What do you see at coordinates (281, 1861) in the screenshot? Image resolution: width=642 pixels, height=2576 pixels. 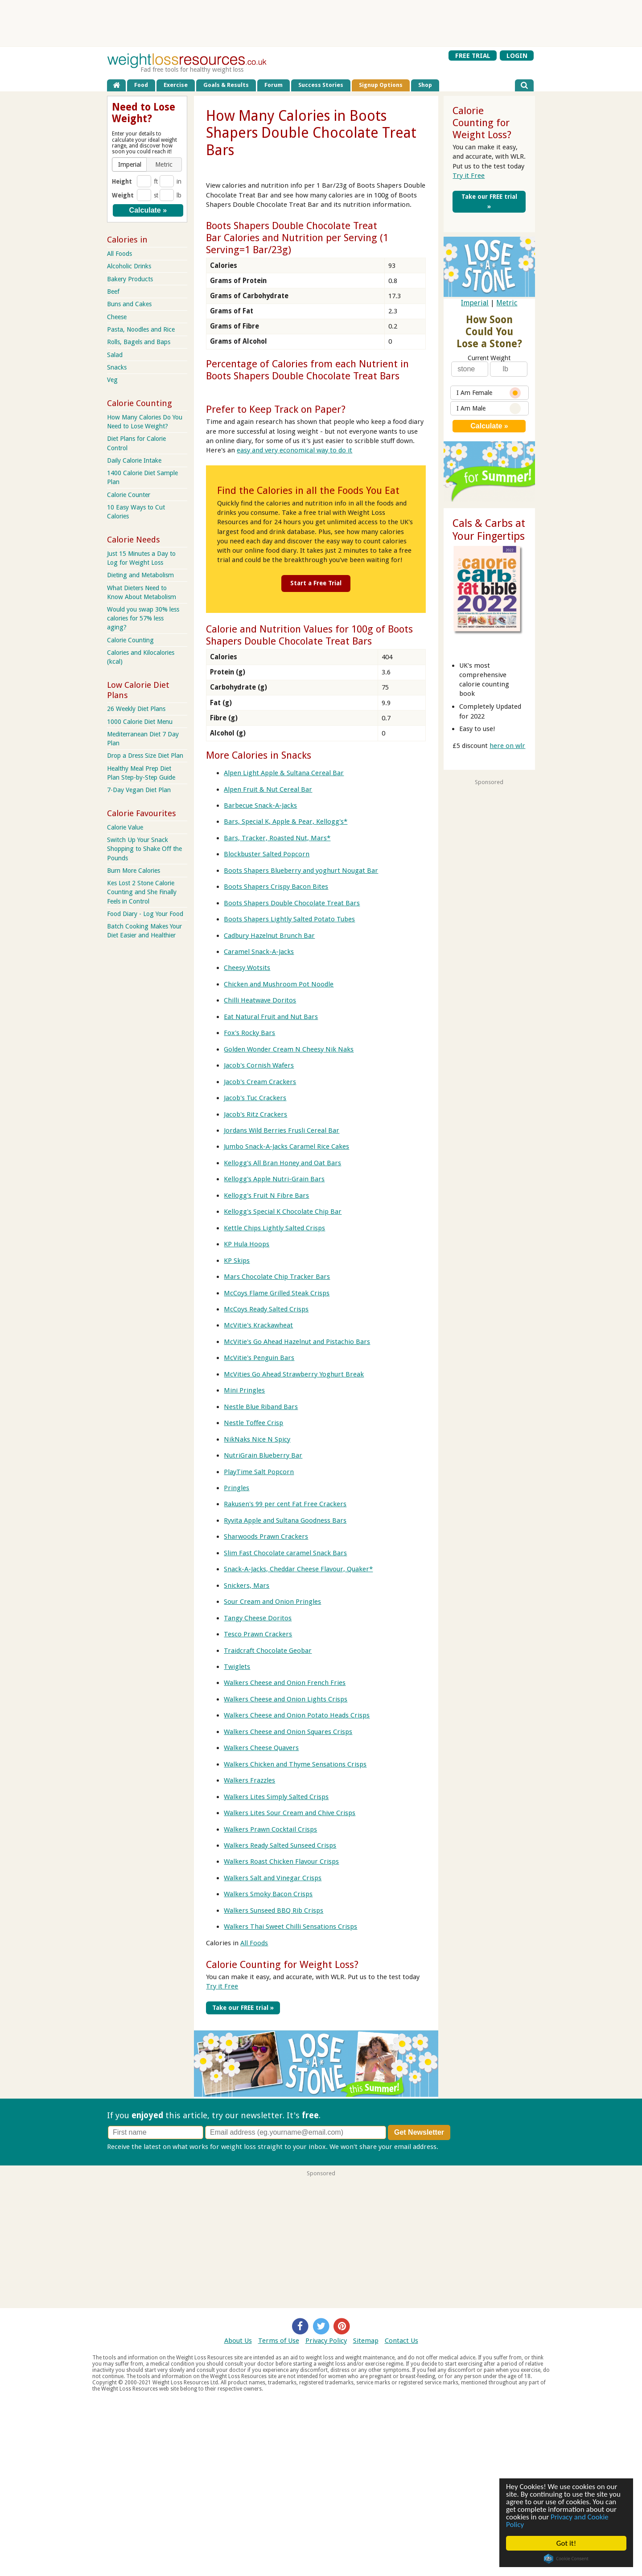 I see `Walkers Roast Chicken Flavour Crisps` at bounding box center [281, 1861].